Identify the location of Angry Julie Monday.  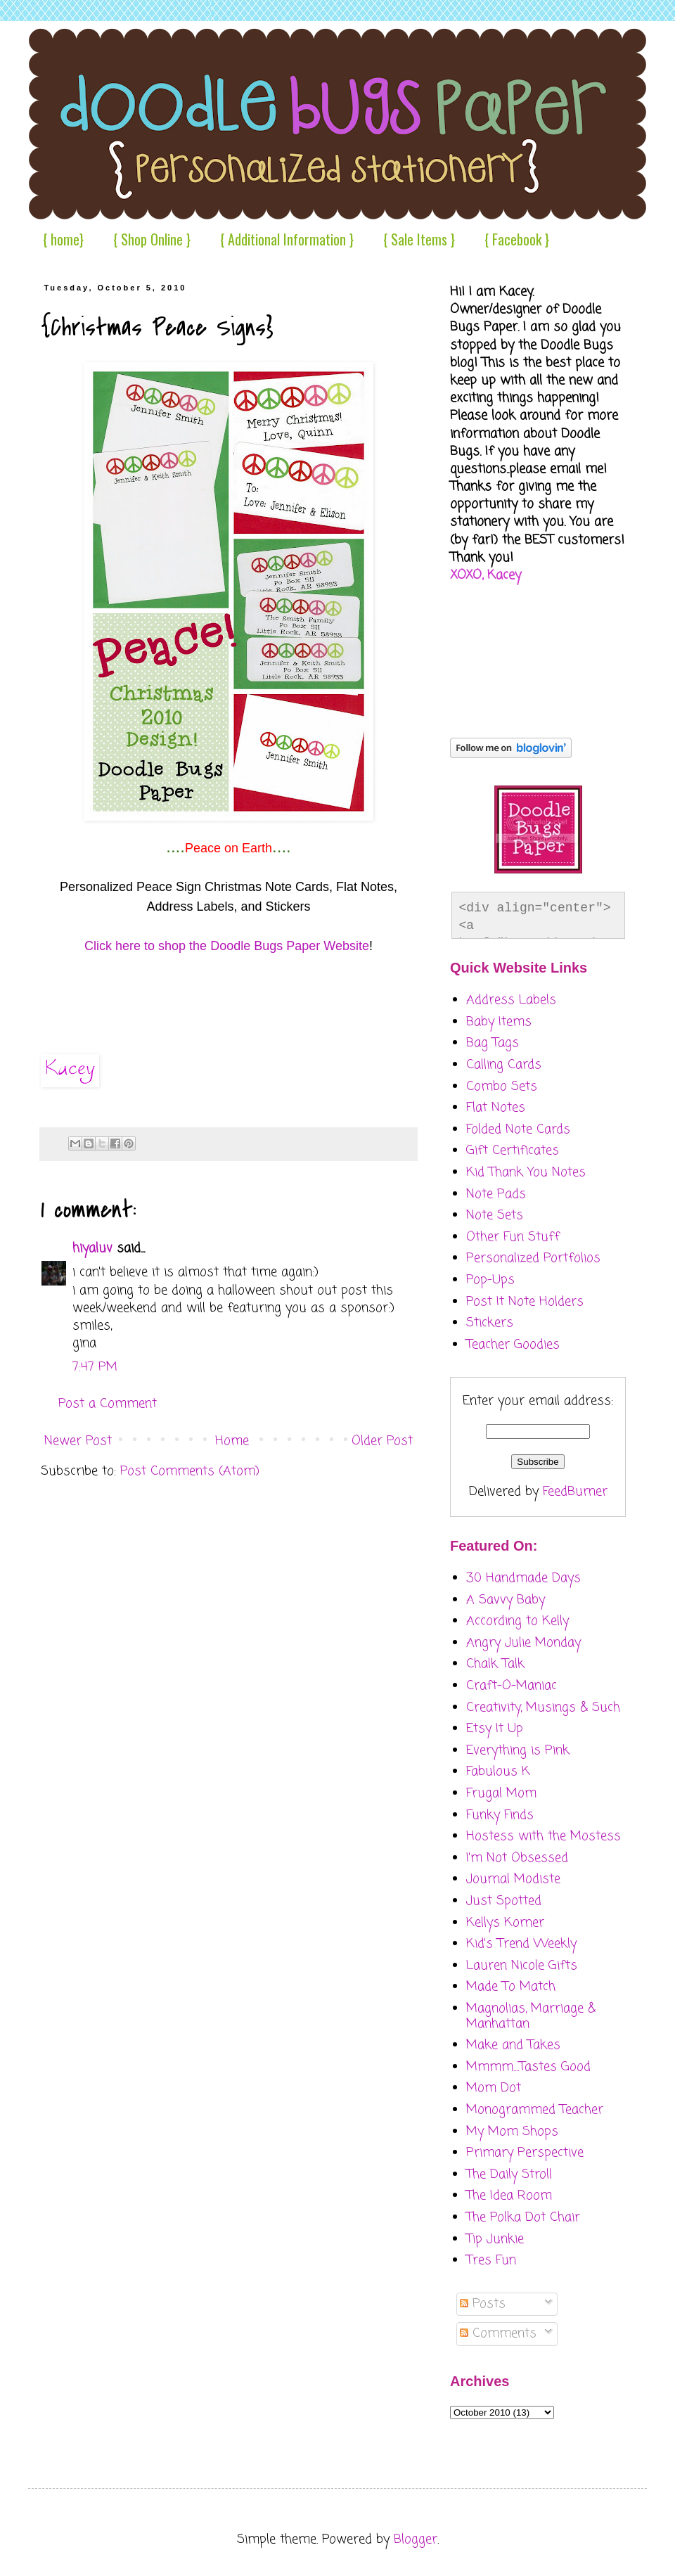
(523, 1643).